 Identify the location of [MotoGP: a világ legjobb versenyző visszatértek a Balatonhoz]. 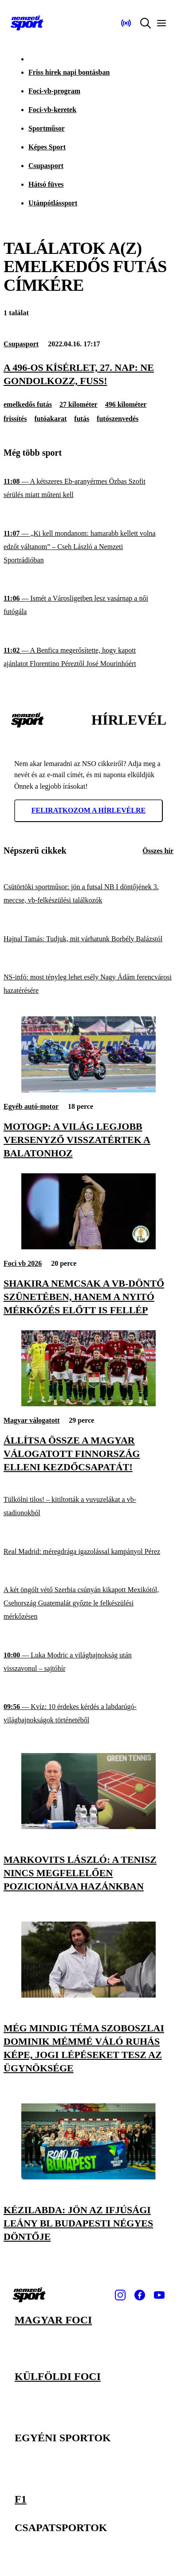
(88, 1090).